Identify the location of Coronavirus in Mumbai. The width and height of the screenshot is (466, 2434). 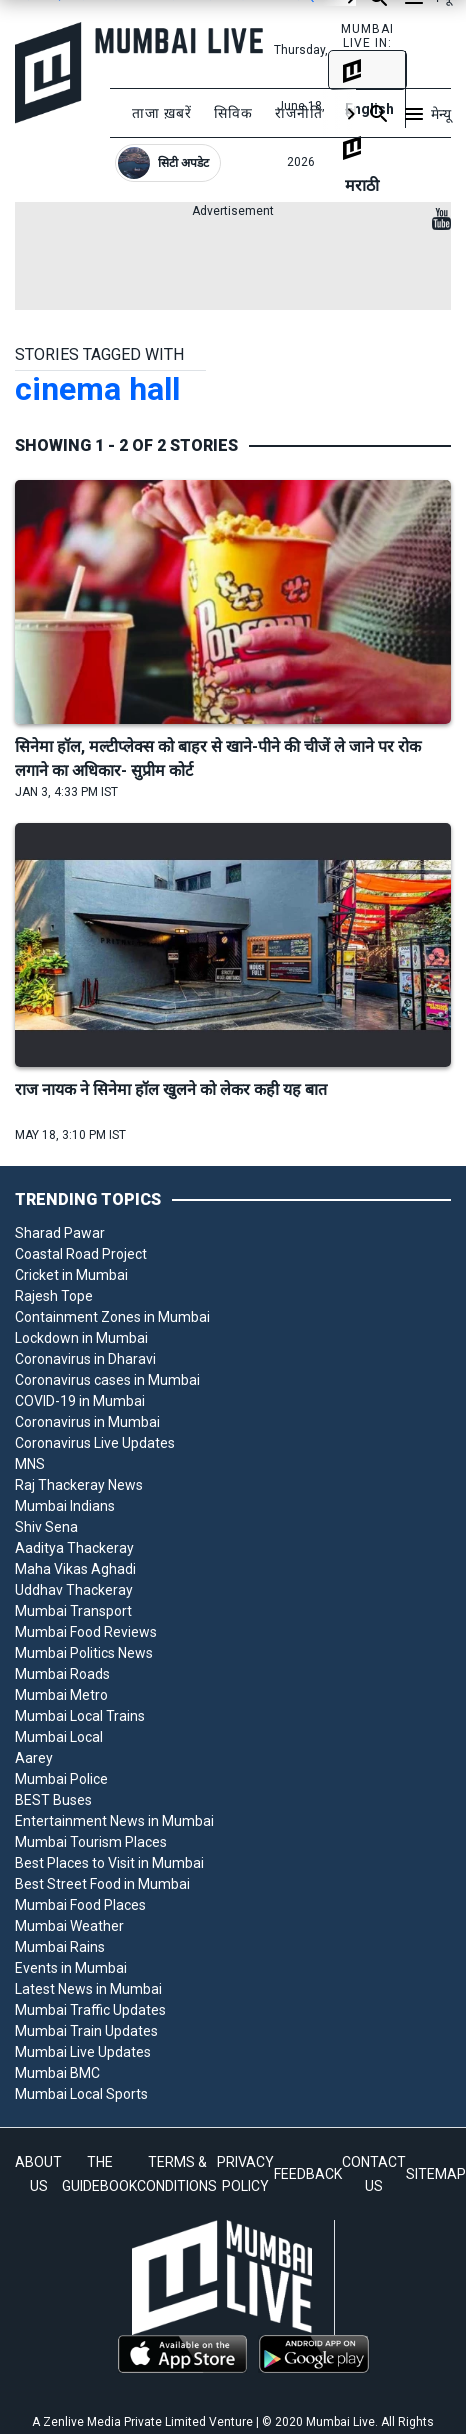
(87, 1422).